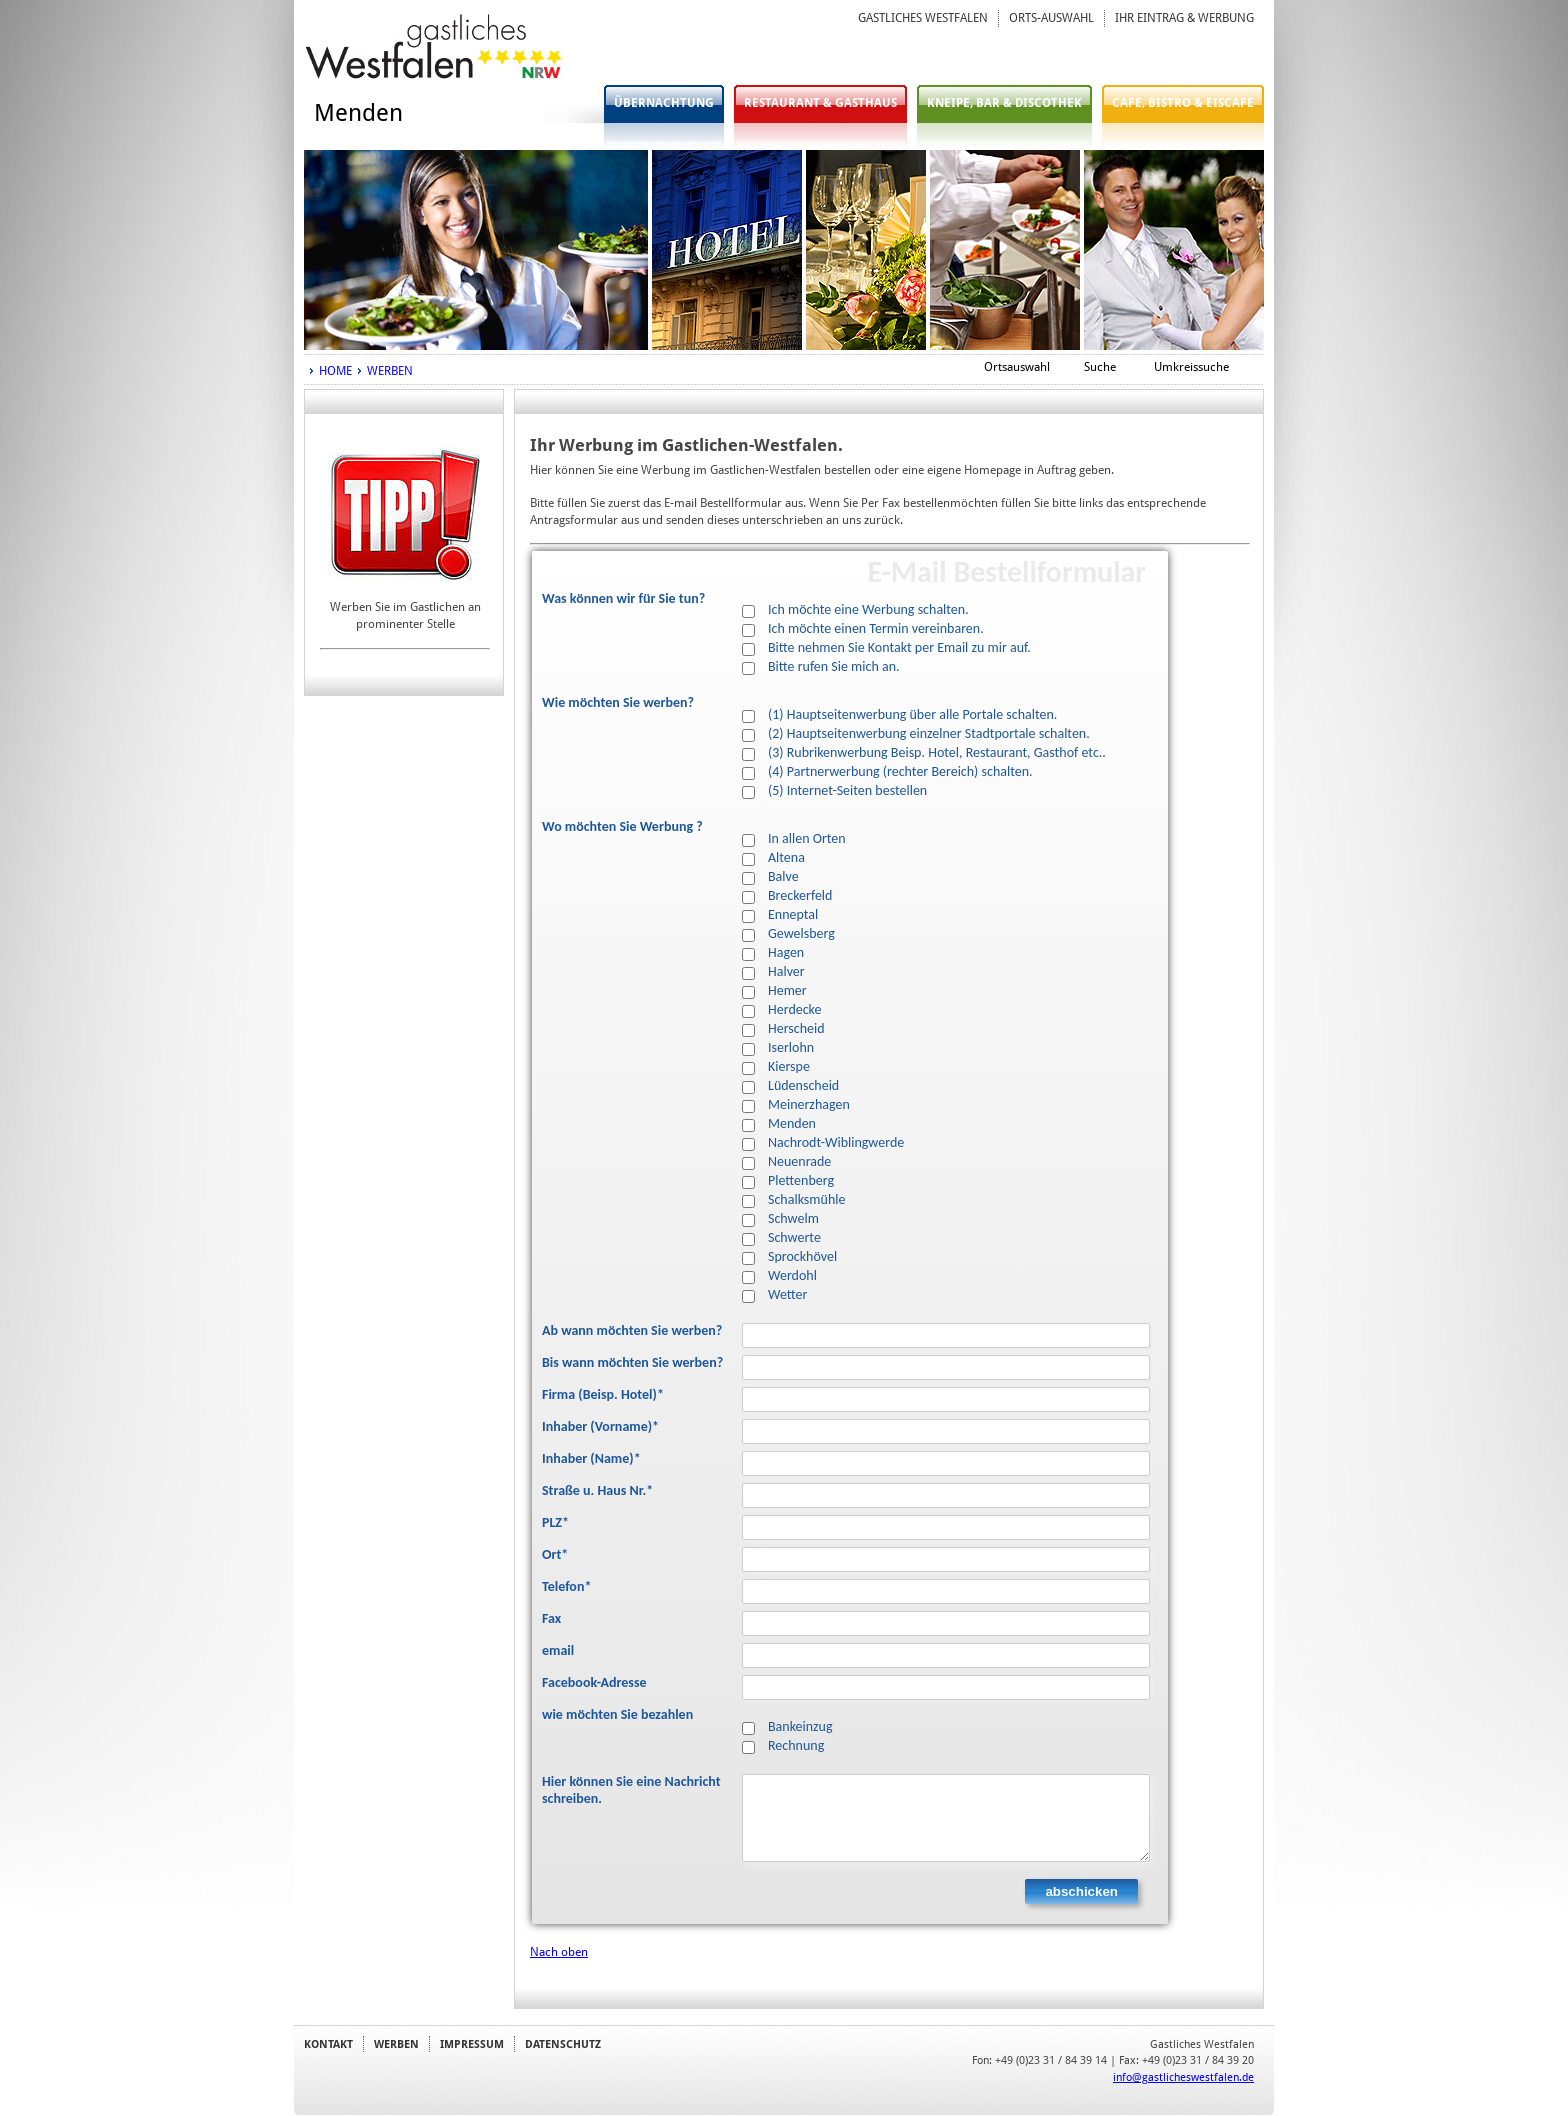  What do you see at coordinates (799, 1162) in the screenshot?
I see `Neuenrade` at bounding box center [799, 1162].